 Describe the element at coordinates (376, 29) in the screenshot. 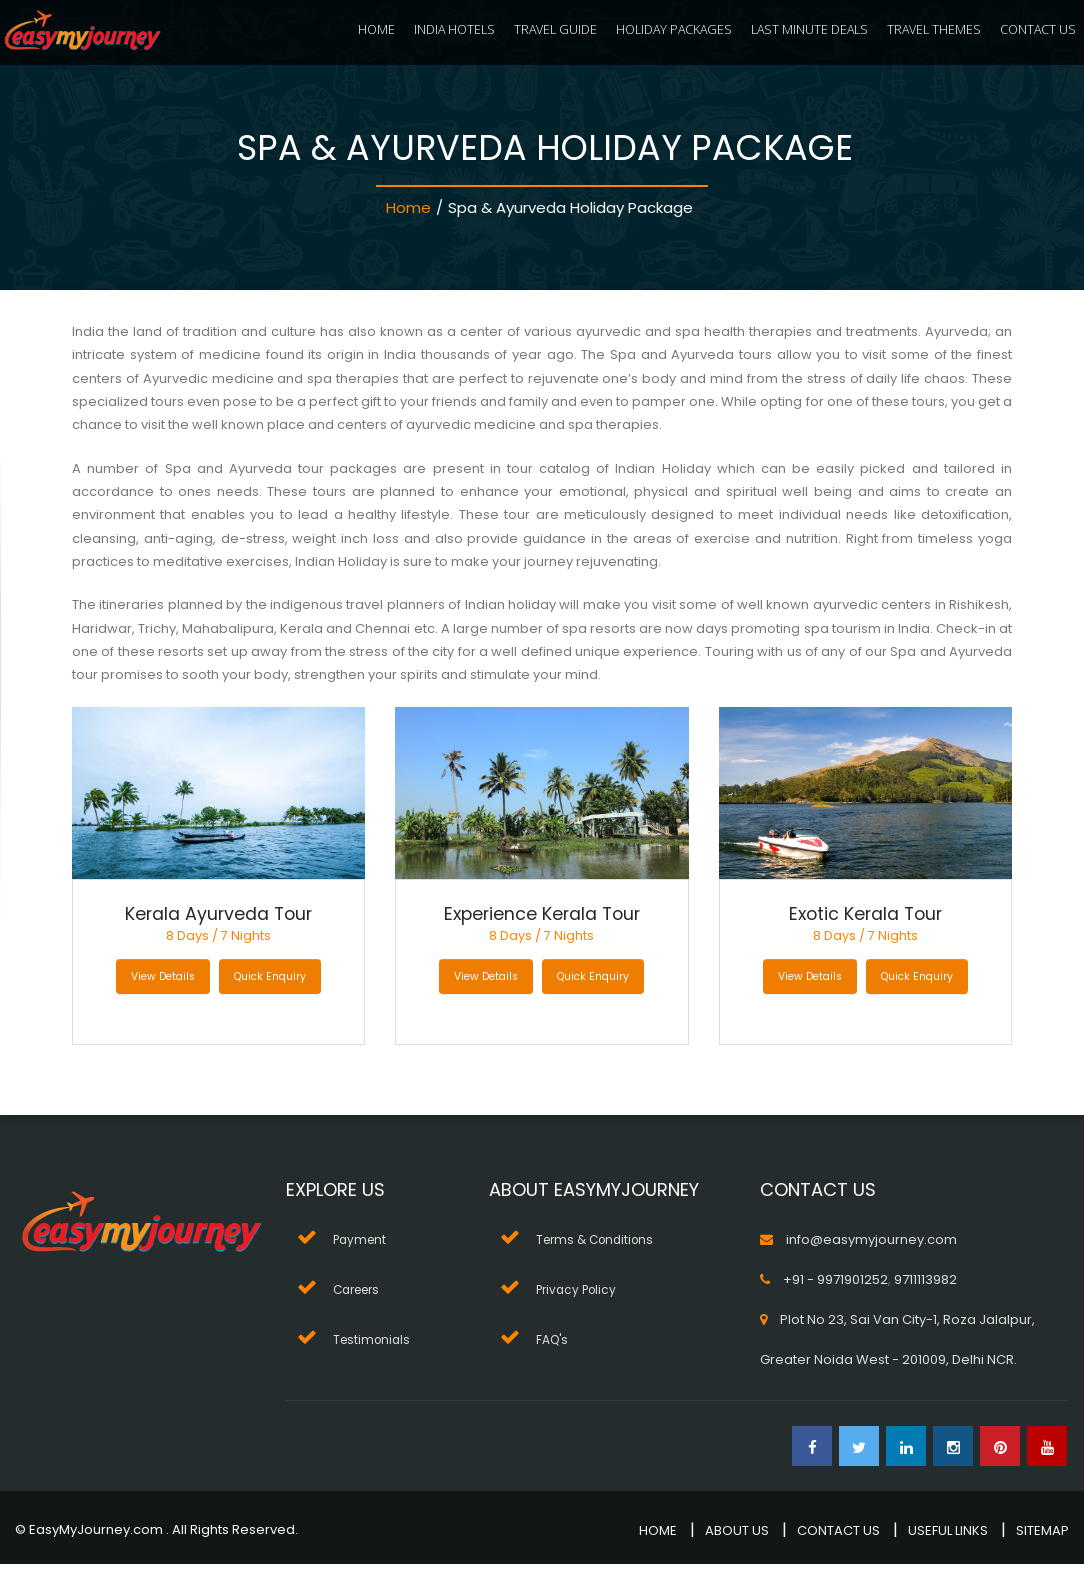

I see `HOME` at that location.